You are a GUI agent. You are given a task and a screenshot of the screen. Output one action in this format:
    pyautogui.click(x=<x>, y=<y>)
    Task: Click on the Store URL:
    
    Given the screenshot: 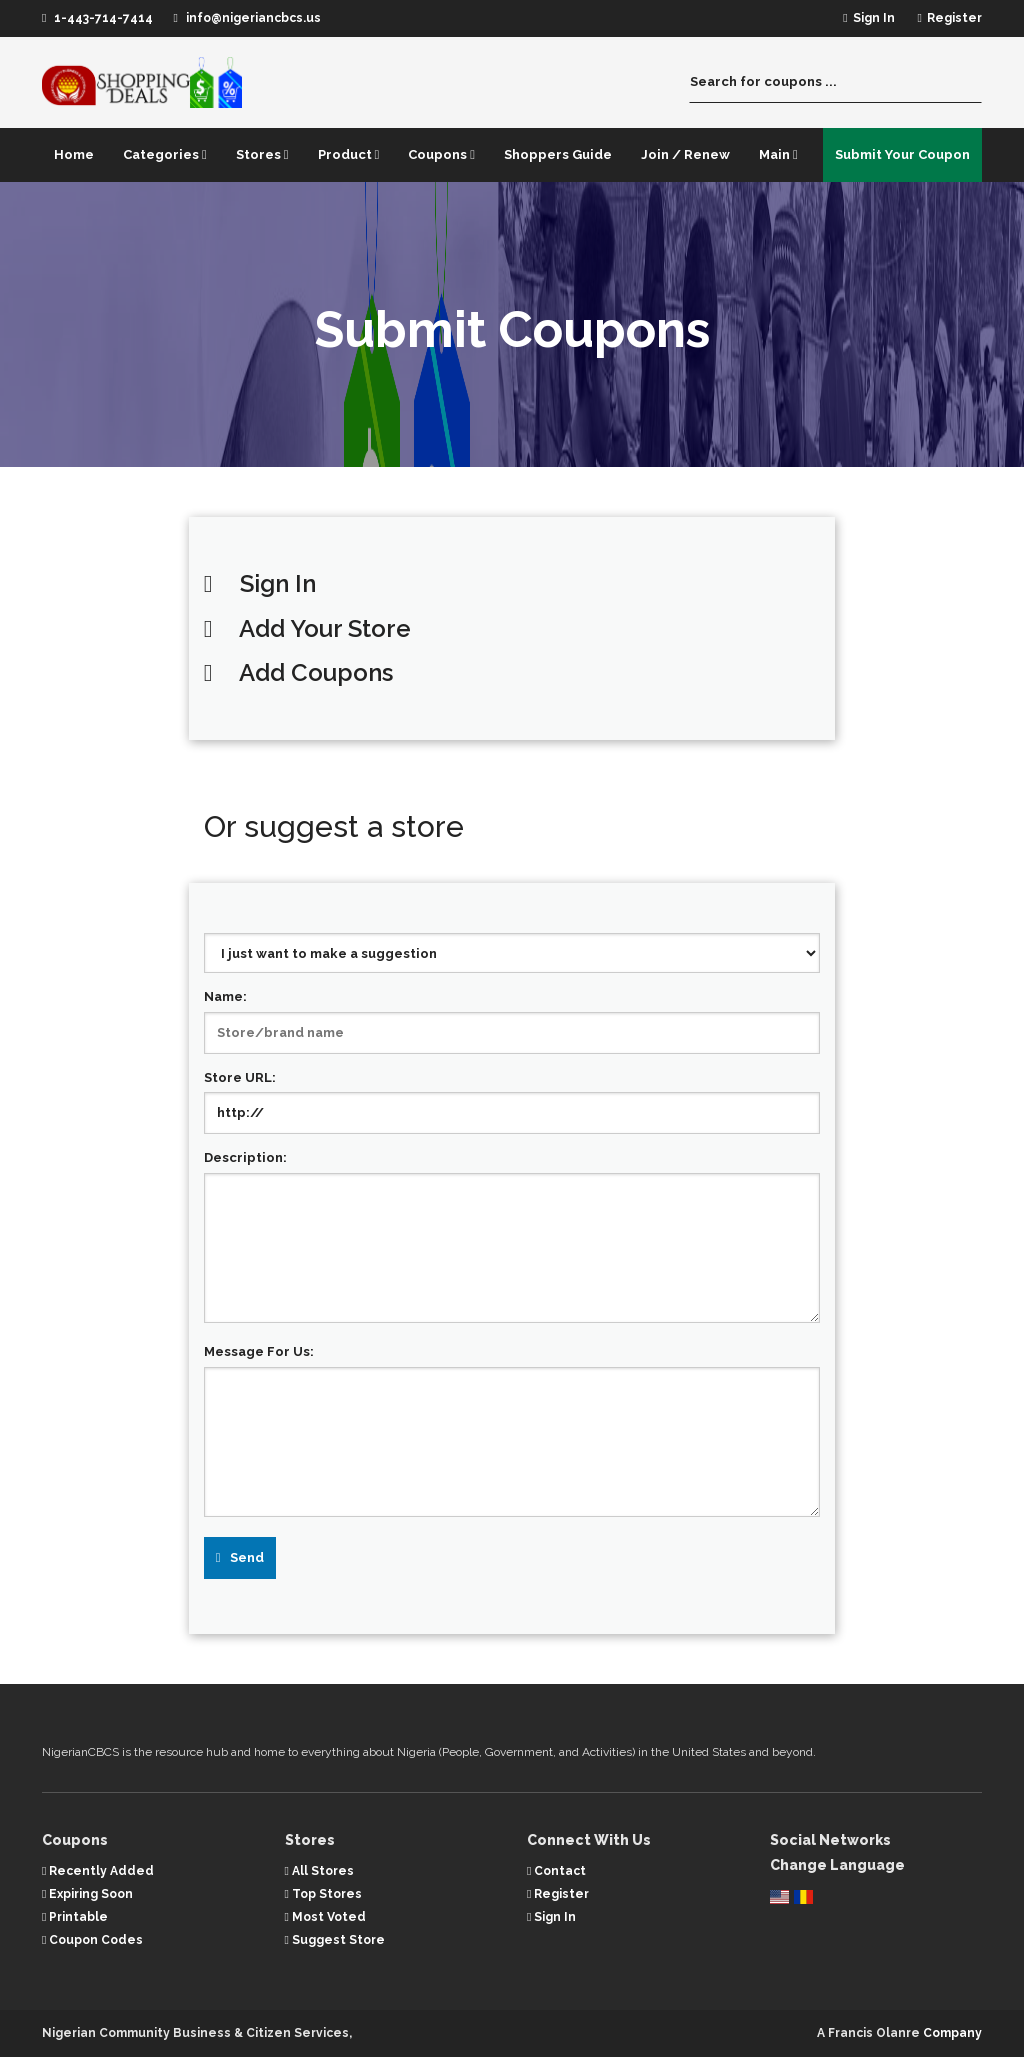 What is the action you would take?
    pyautogui.click(x=240, y=1077)
    